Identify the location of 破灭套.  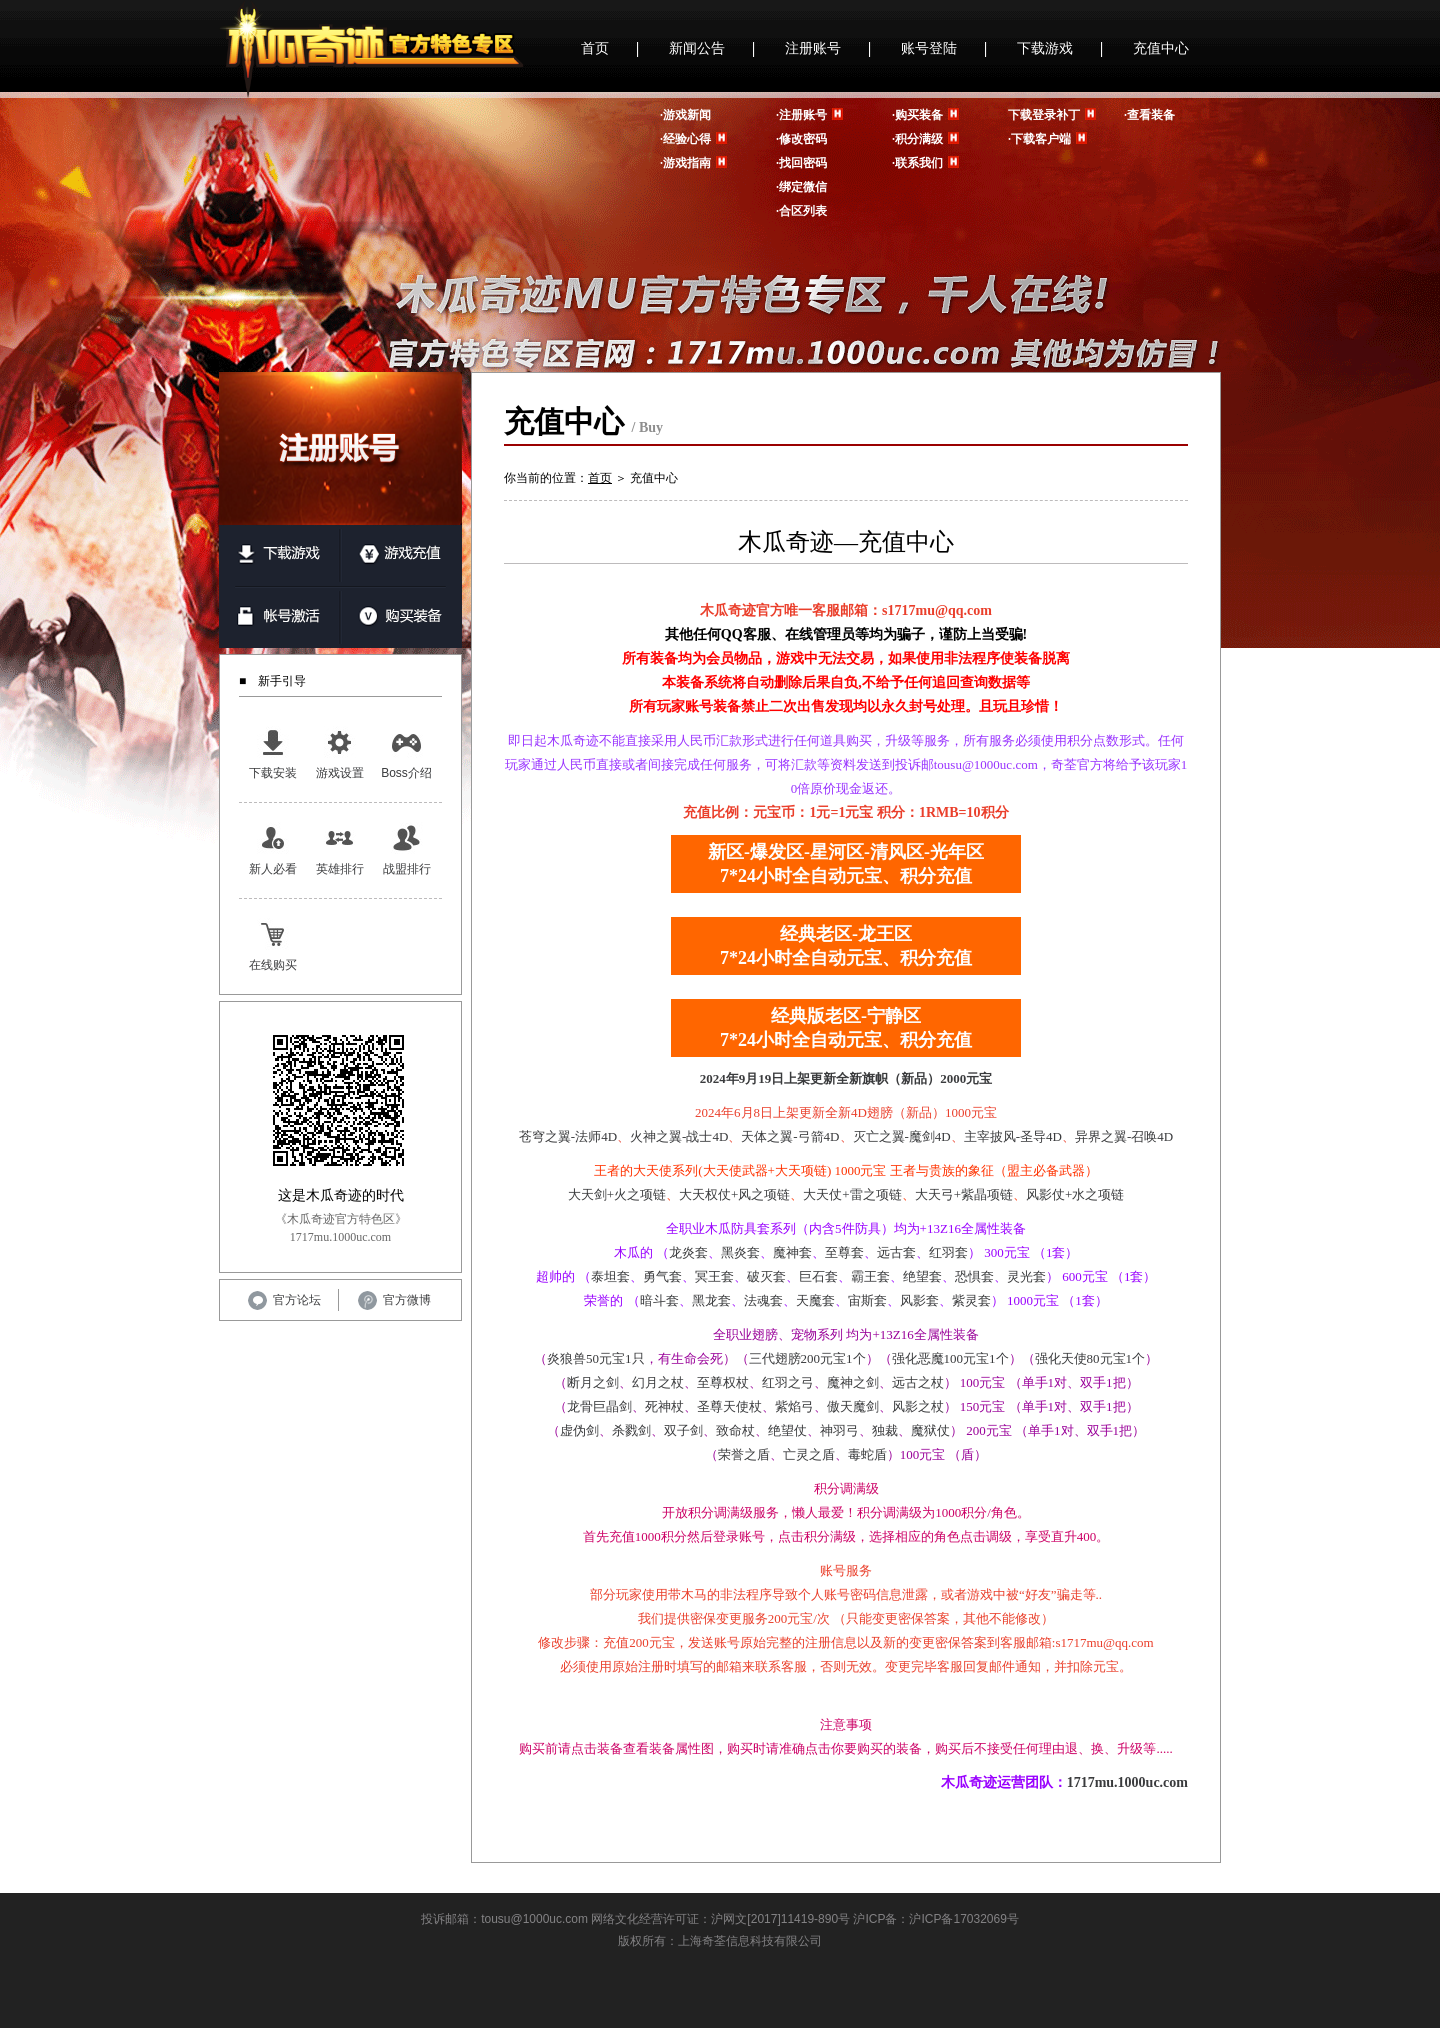
(766, 1276).